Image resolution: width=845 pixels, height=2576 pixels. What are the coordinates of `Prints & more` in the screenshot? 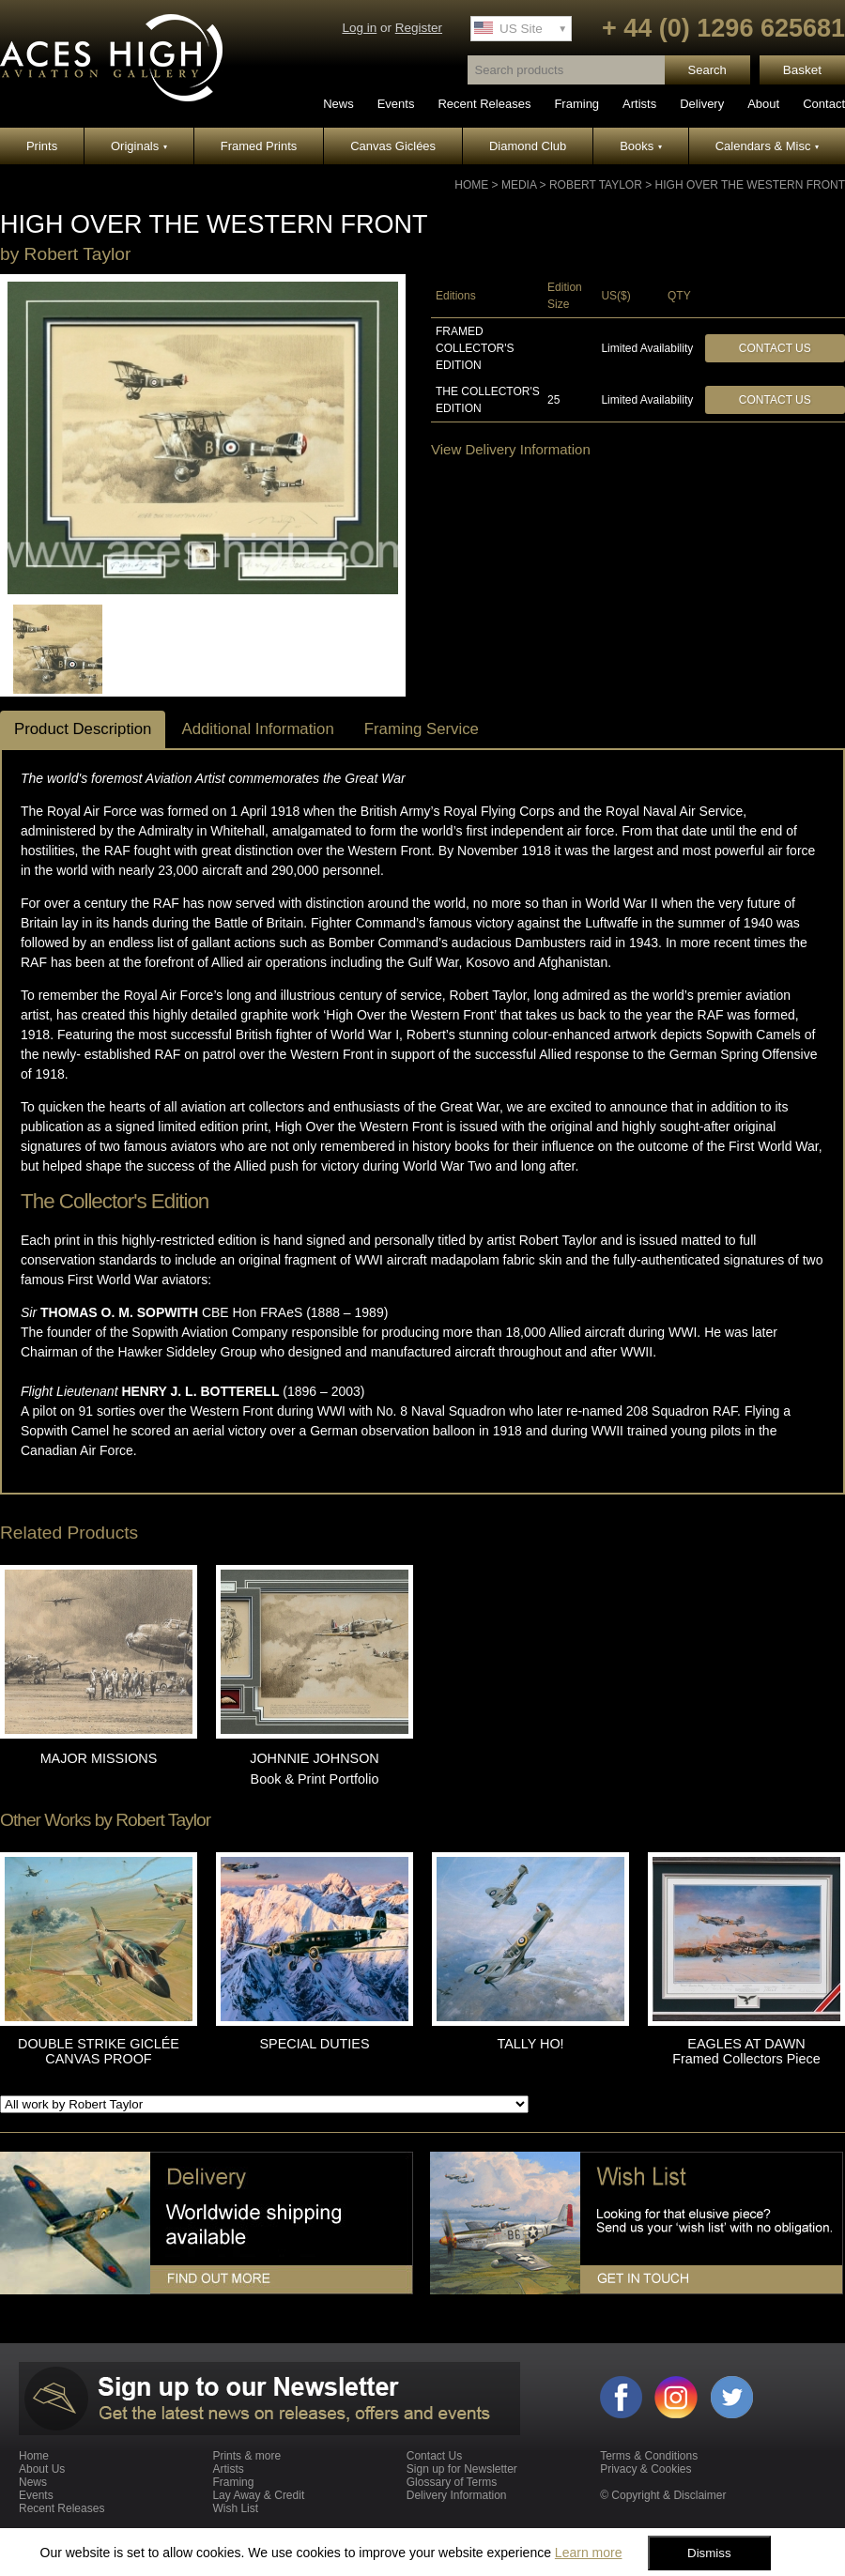 It's located at (246, 2455).